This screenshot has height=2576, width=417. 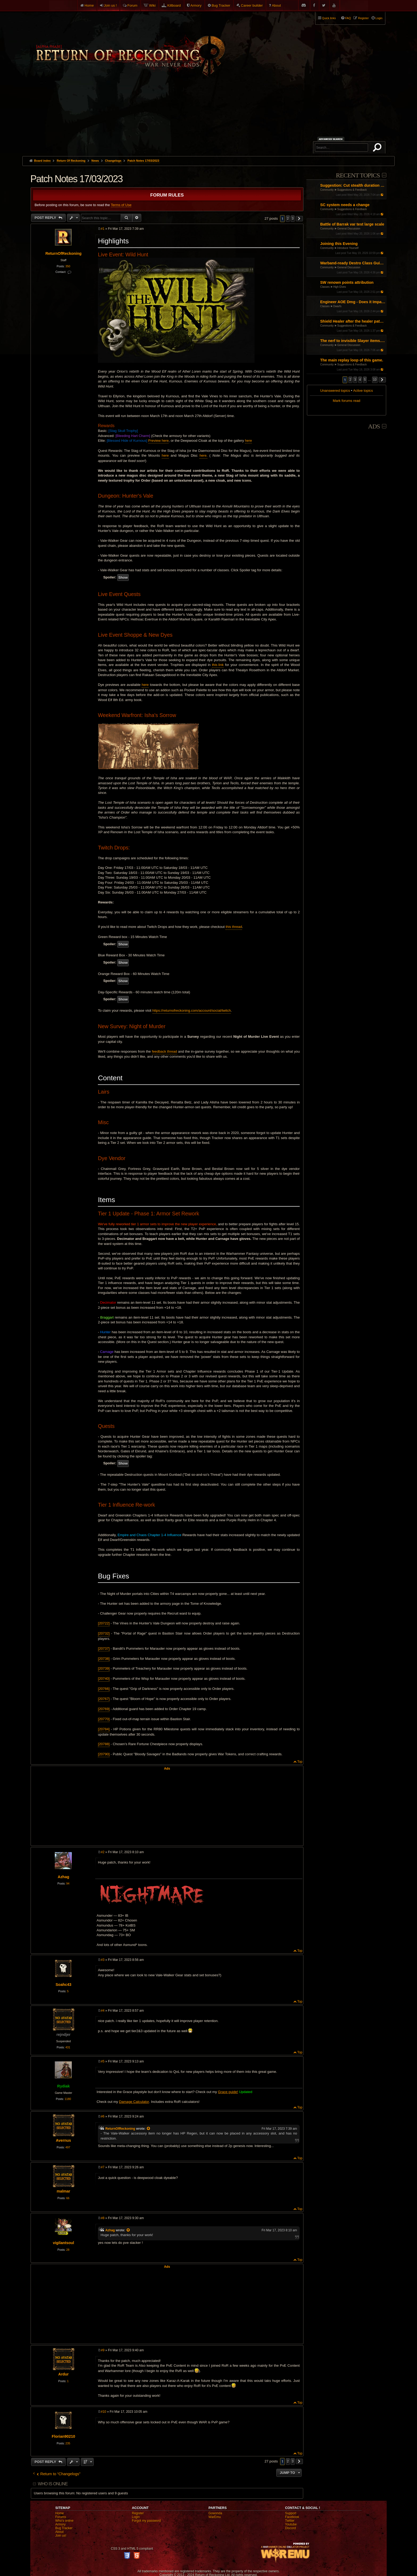 I want to click on Who is online, so click(x=53, y=2484).